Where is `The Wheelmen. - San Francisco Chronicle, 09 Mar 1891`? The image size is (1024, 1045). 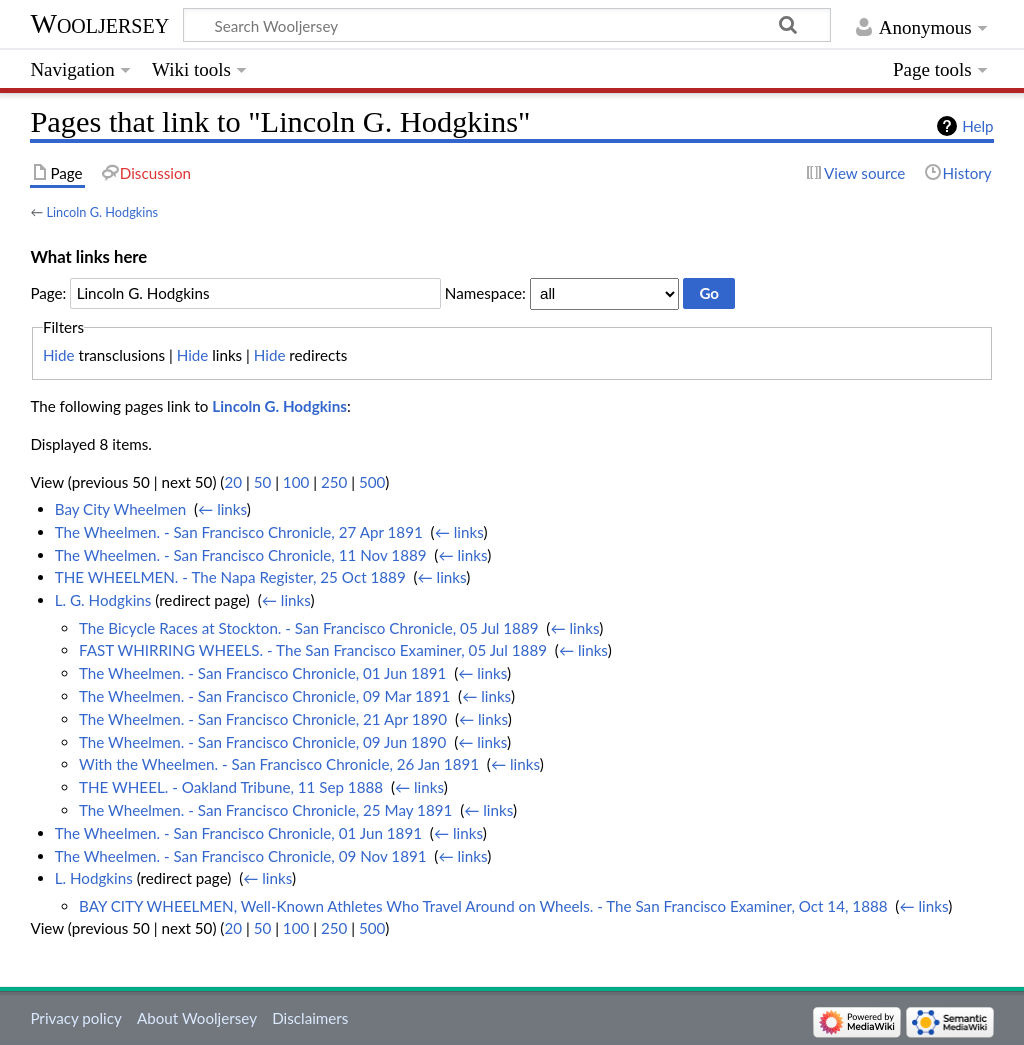
The Wheelmen. - San Francisco Chronicle, 09 Mar 1891 is located at coordinates (264, 696).